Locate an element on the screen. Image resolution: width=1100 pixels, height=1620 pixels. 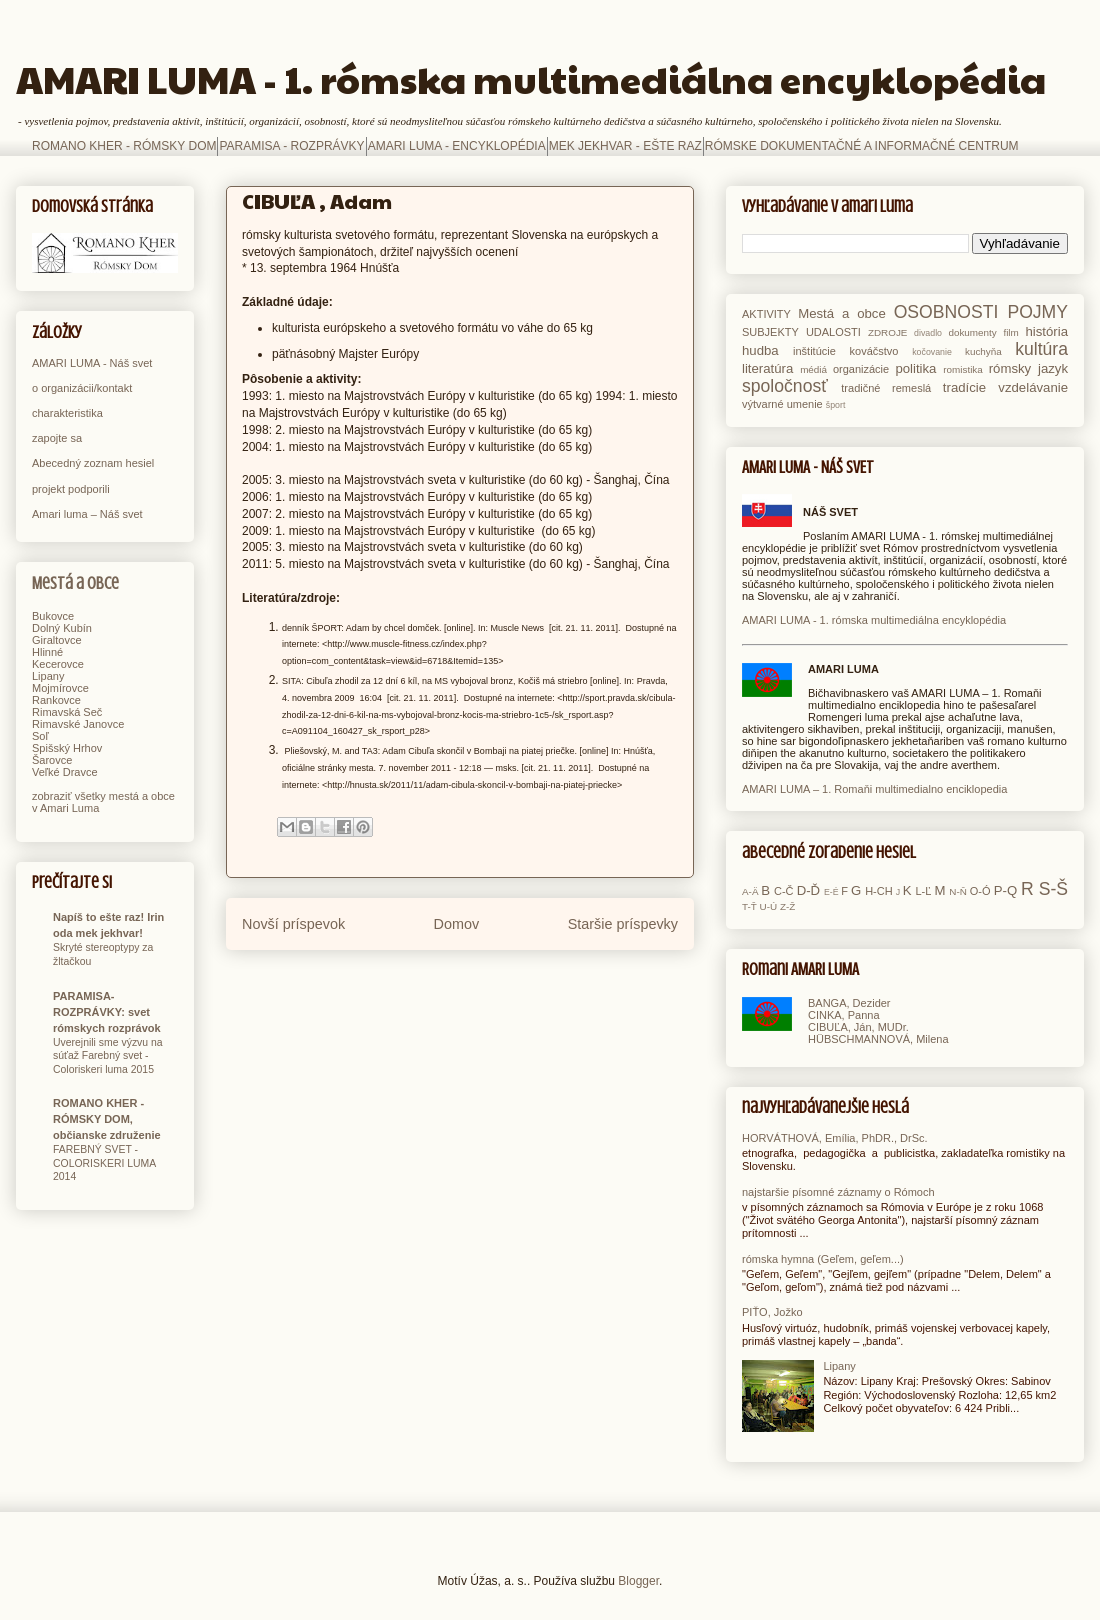
Bukovce is located at coordinates (53, 616).